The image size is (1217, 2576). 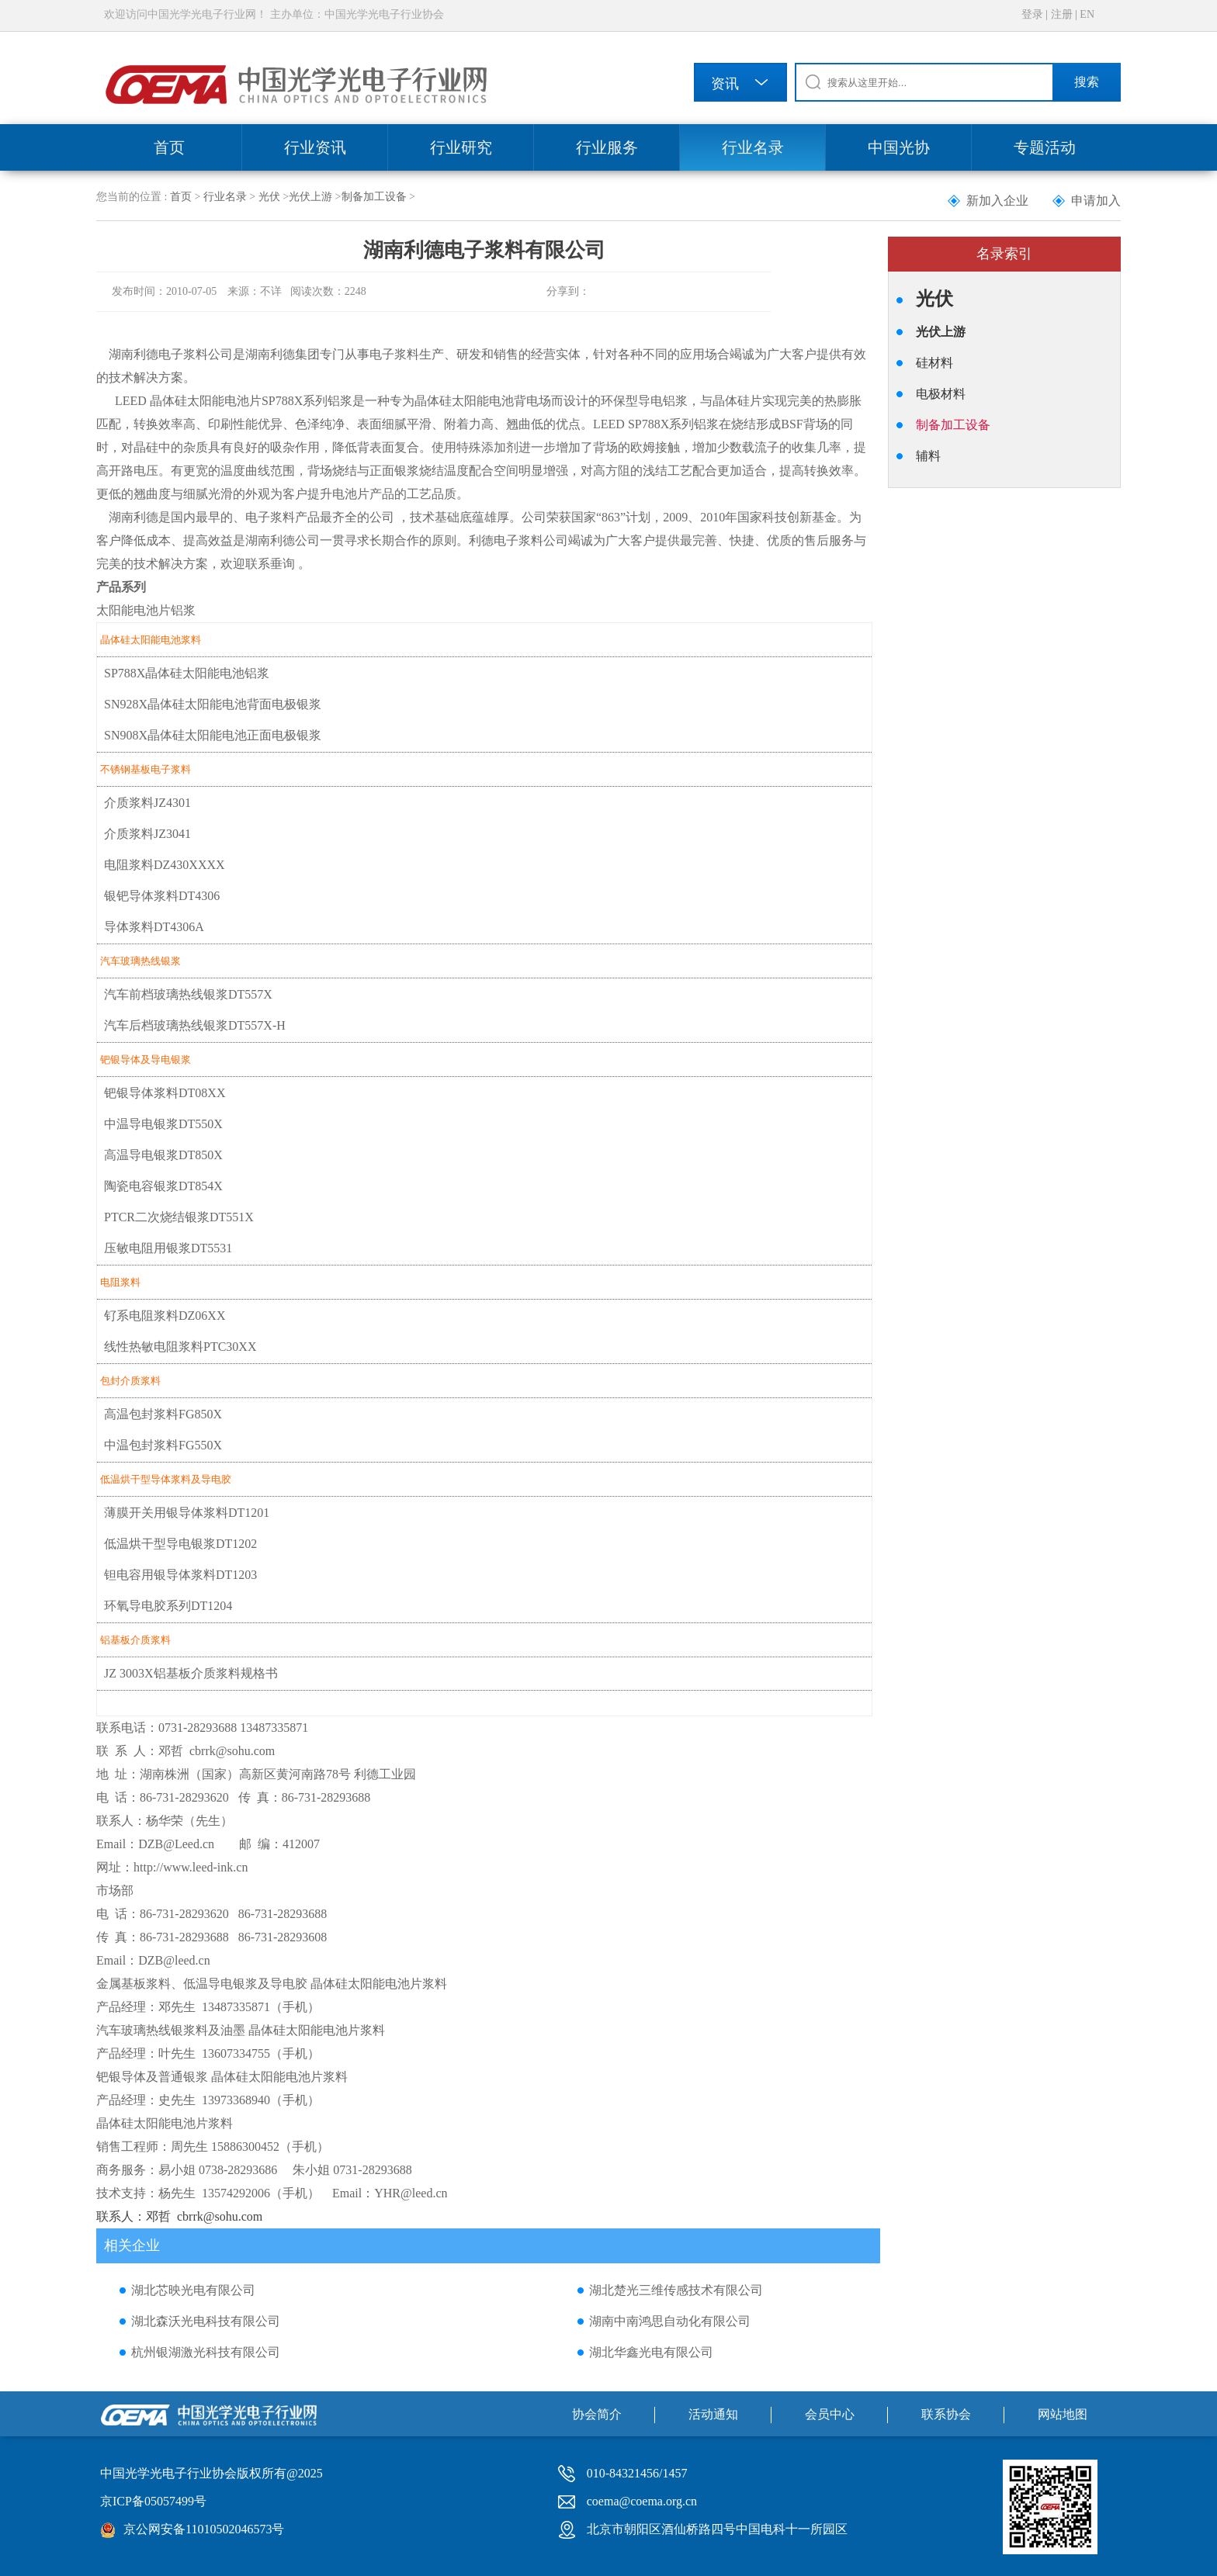 I want to click on 薄膜开关用银导体浆料DT1201, so click(x=186, y=1512).